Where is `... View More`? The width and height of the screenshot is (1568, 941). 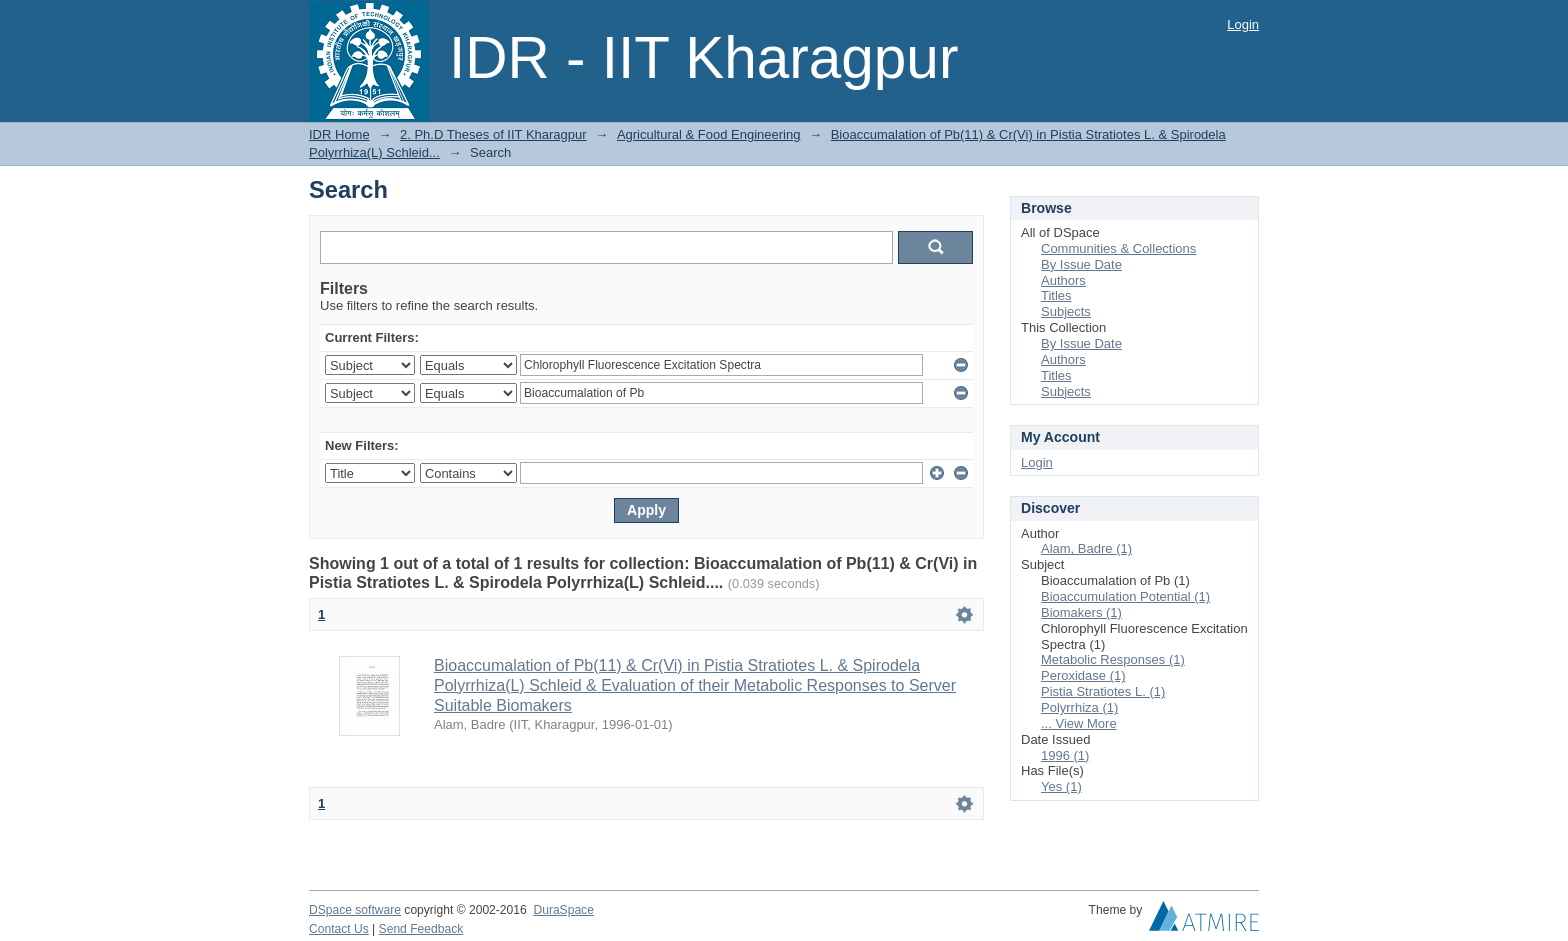 ... View More is located at coordinates (1079, 723).